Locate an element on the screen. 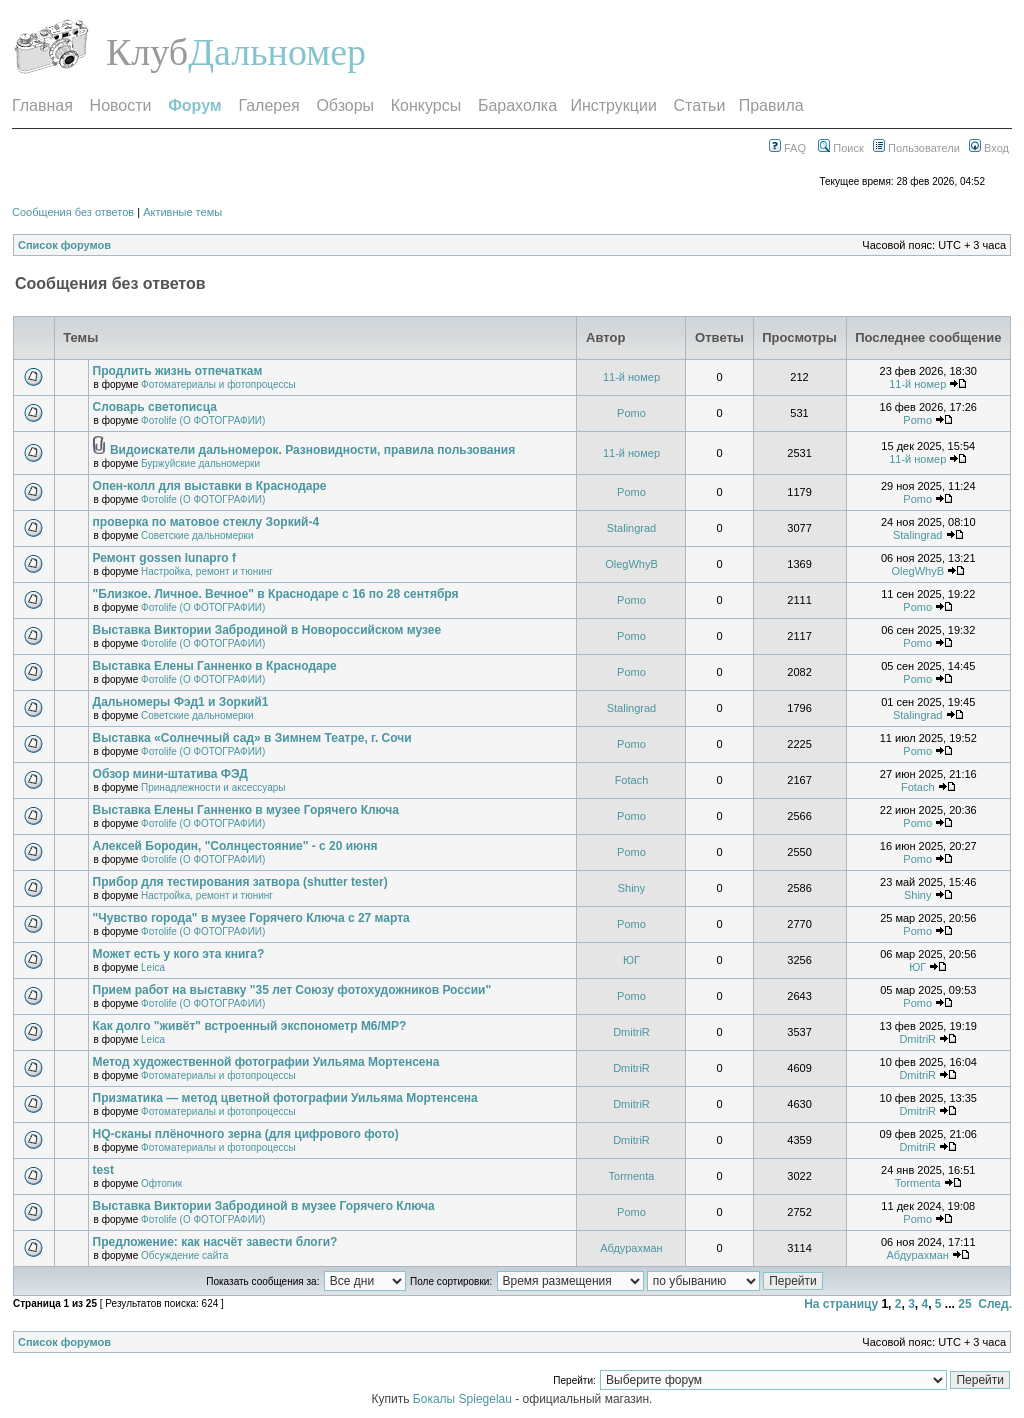 The height and width of the screenshot is (1418, 1024). Клуб is located at coordinates (147, 52).